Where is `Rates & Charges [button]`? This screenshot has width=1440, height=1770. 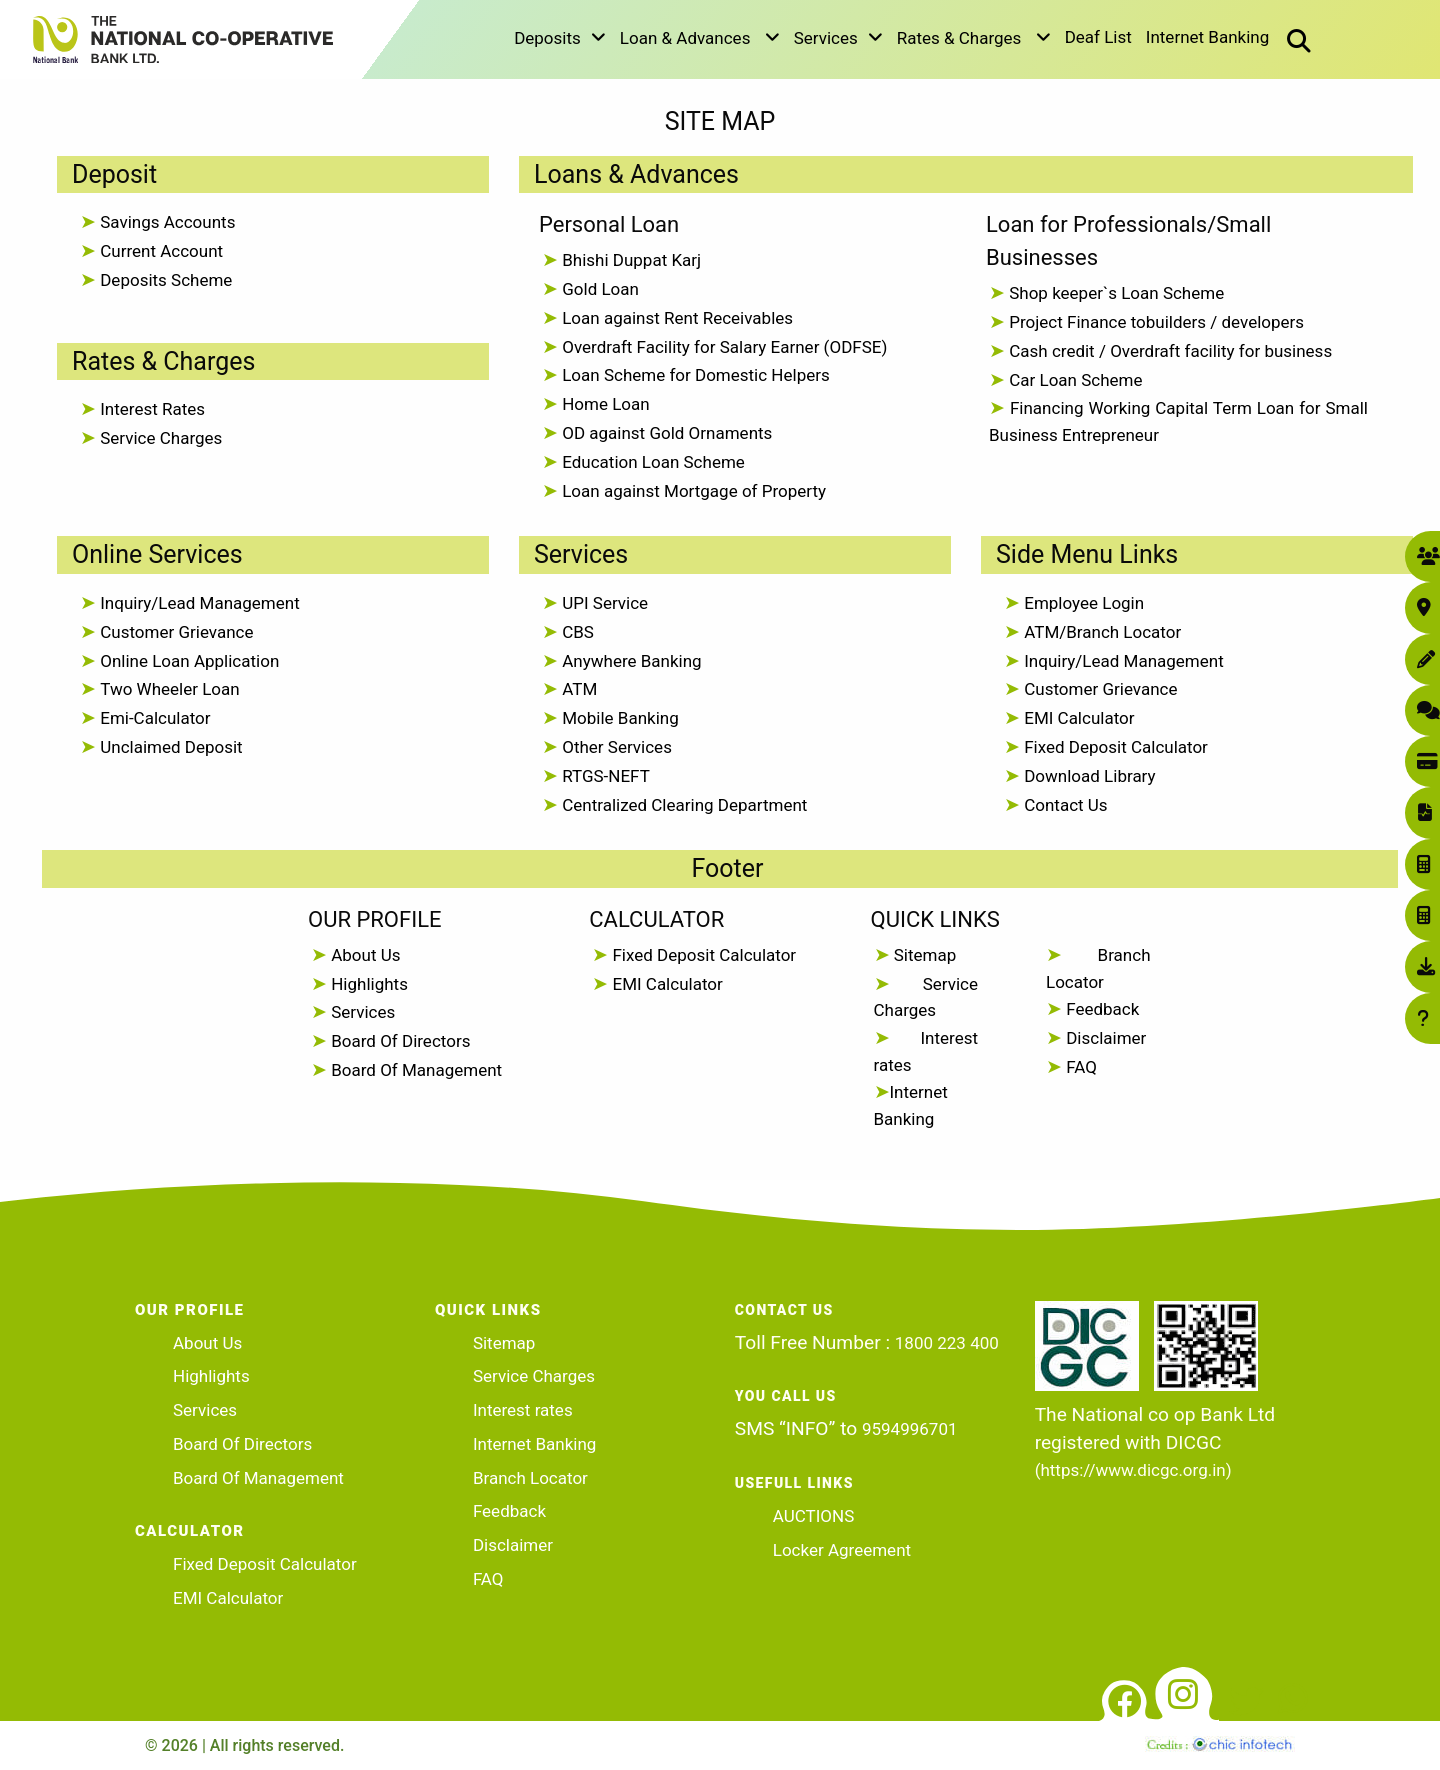 Rates & Charges [button] is located at coordinates (974, 38).